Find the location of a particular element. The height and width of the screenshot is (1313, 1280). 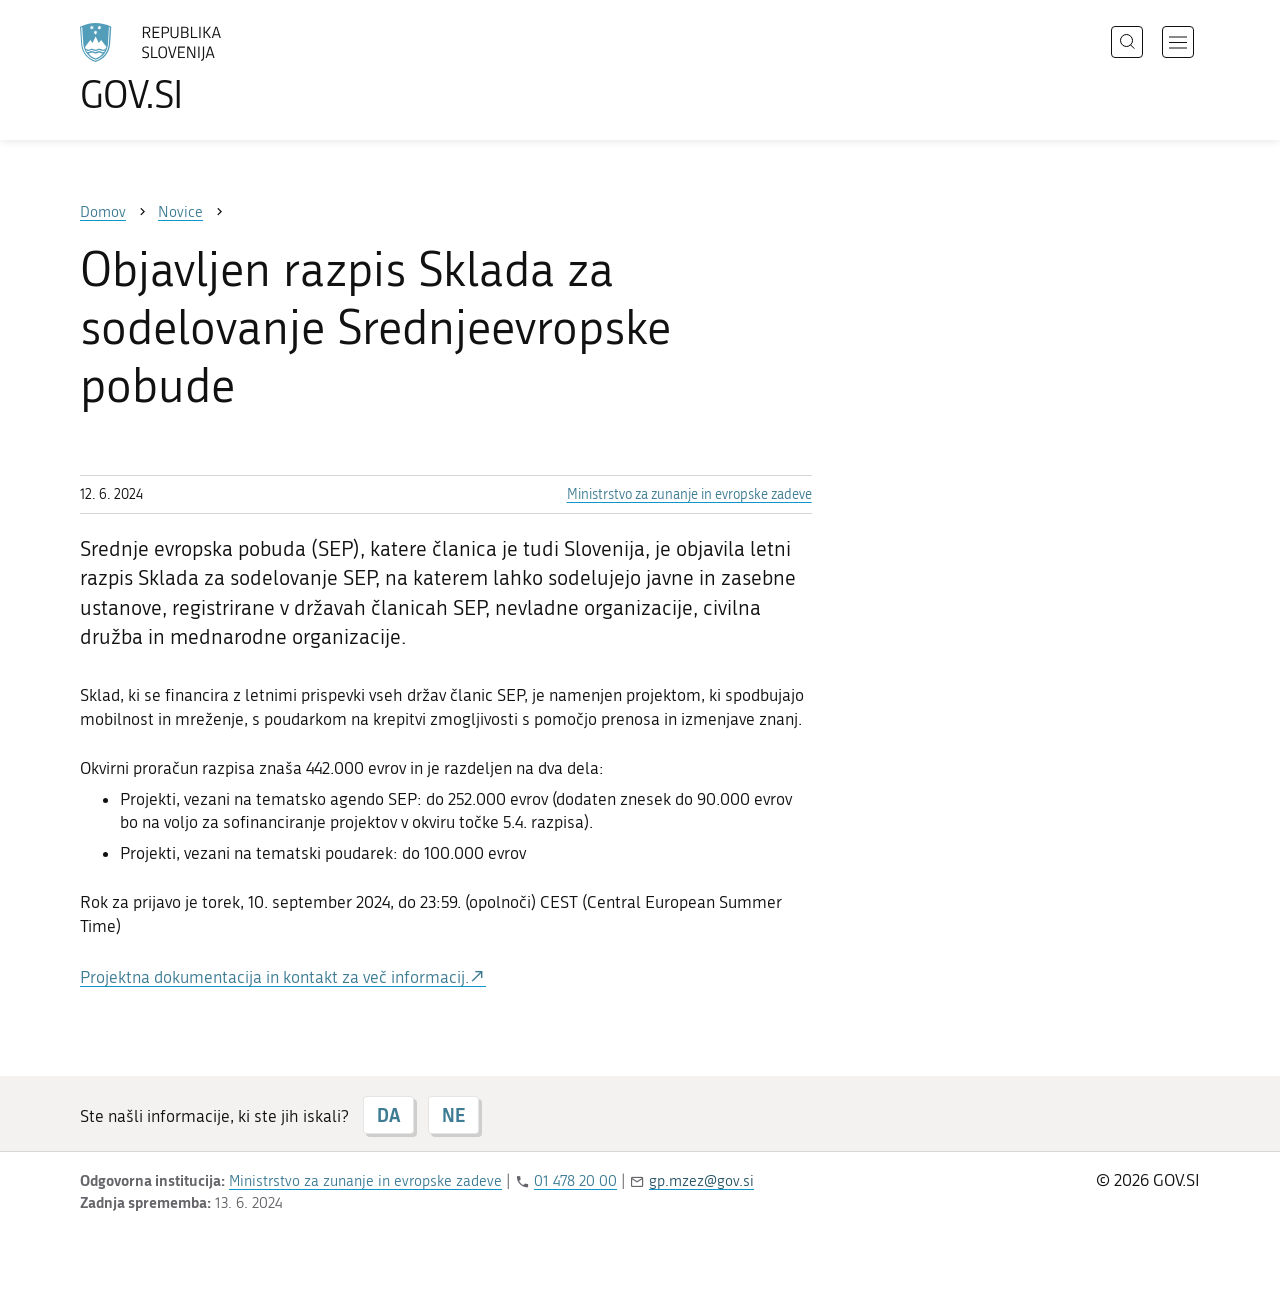

[Na vstopno stran portala GOV.SI] is located at coordinates (206, 68).